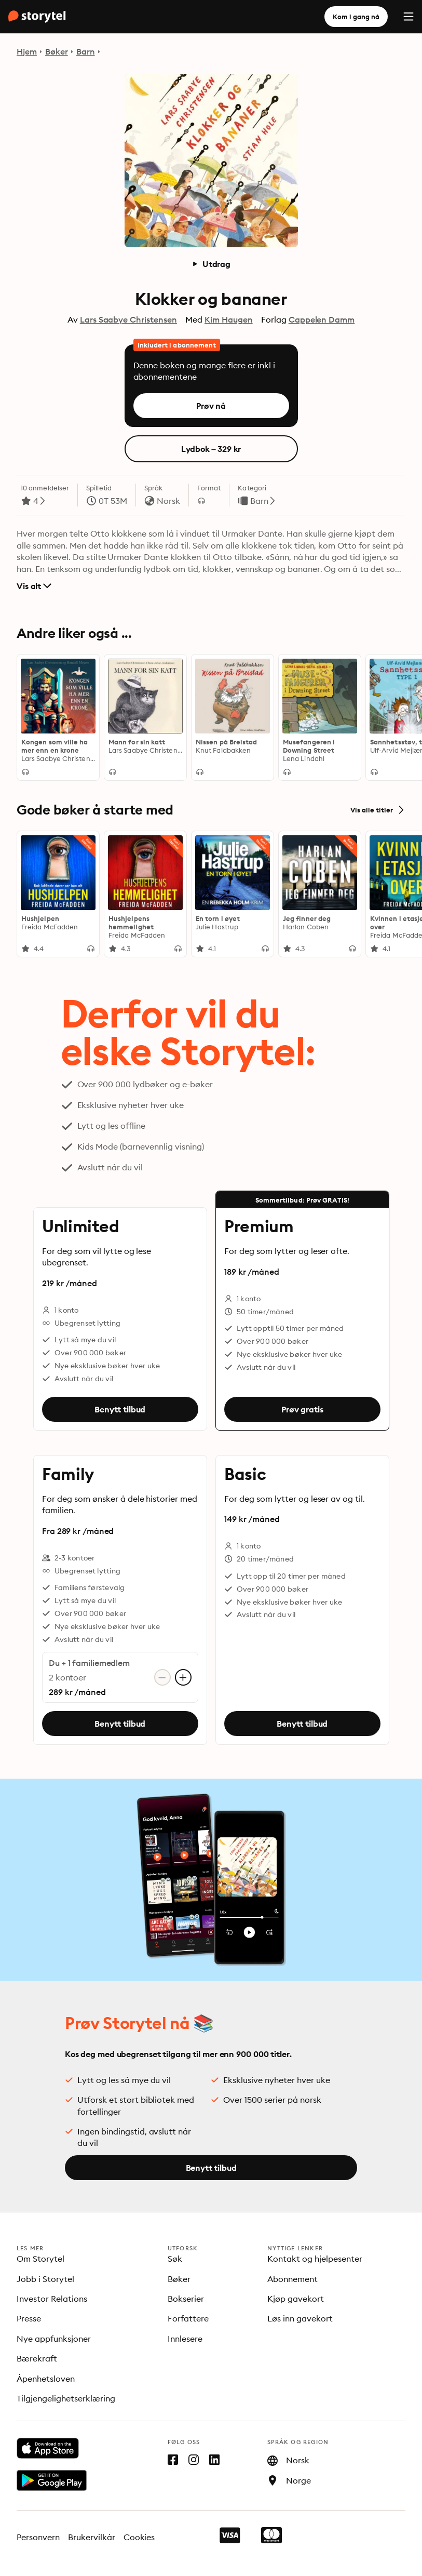 This screenshot has width=422, height=2576. What do you see at coordinates (45, 2279) in the screenshot?
I see `Jobb i Storytel` at bounding box center [45, 2279].